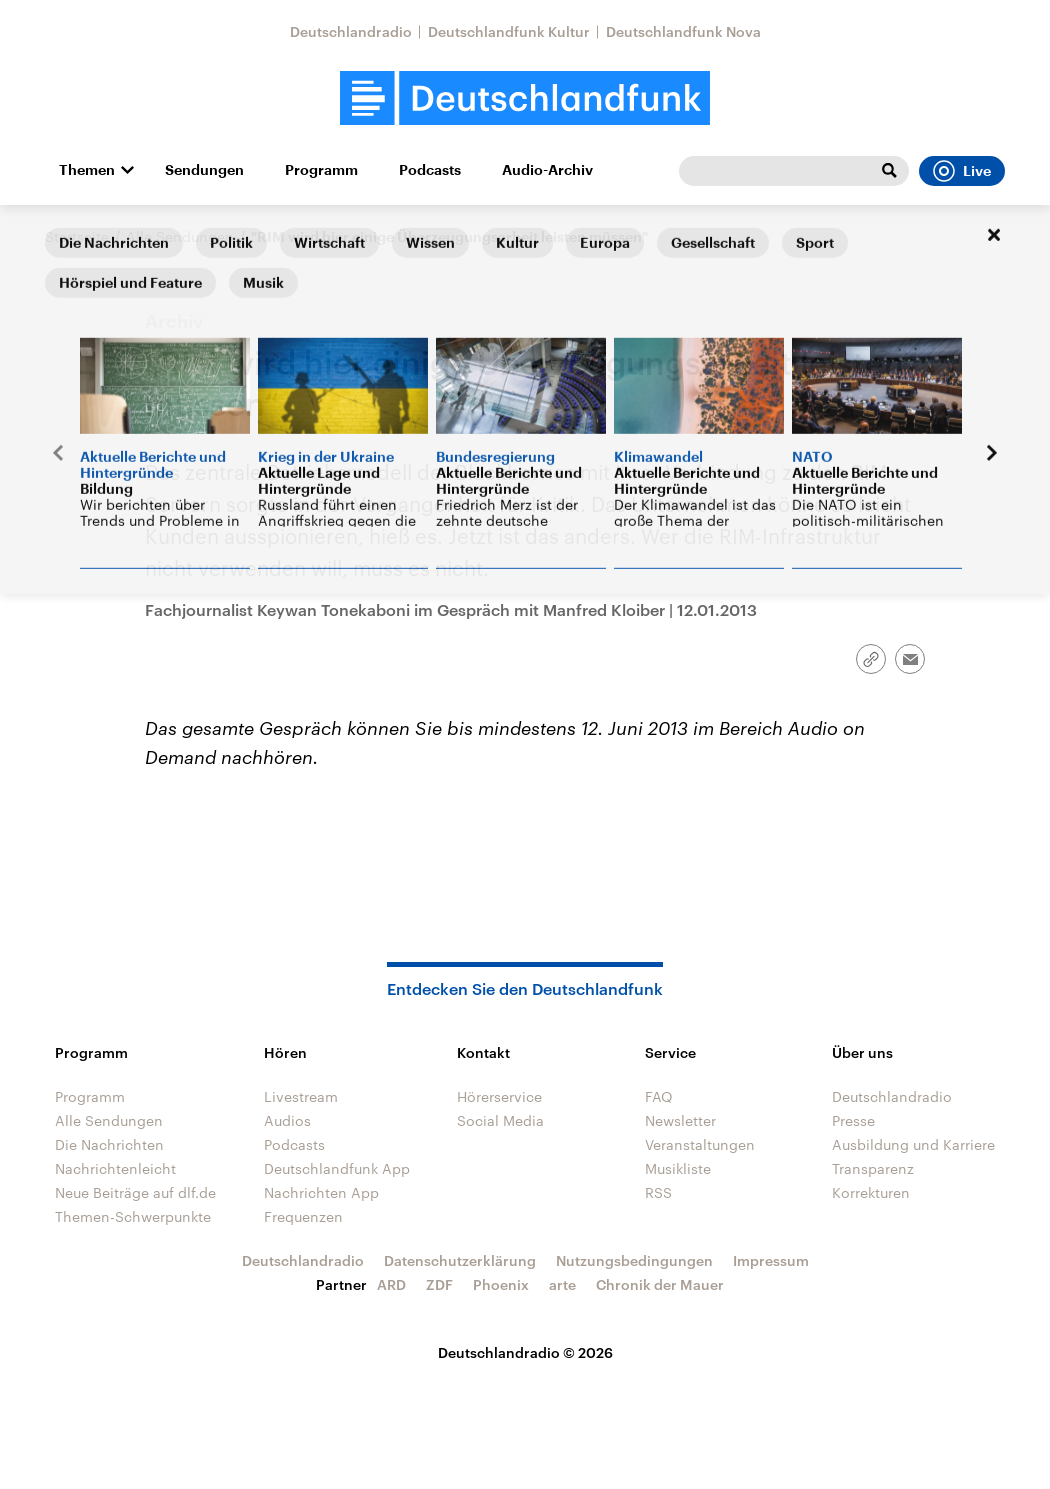  I want to click on Impressum, so click(771, 1260).